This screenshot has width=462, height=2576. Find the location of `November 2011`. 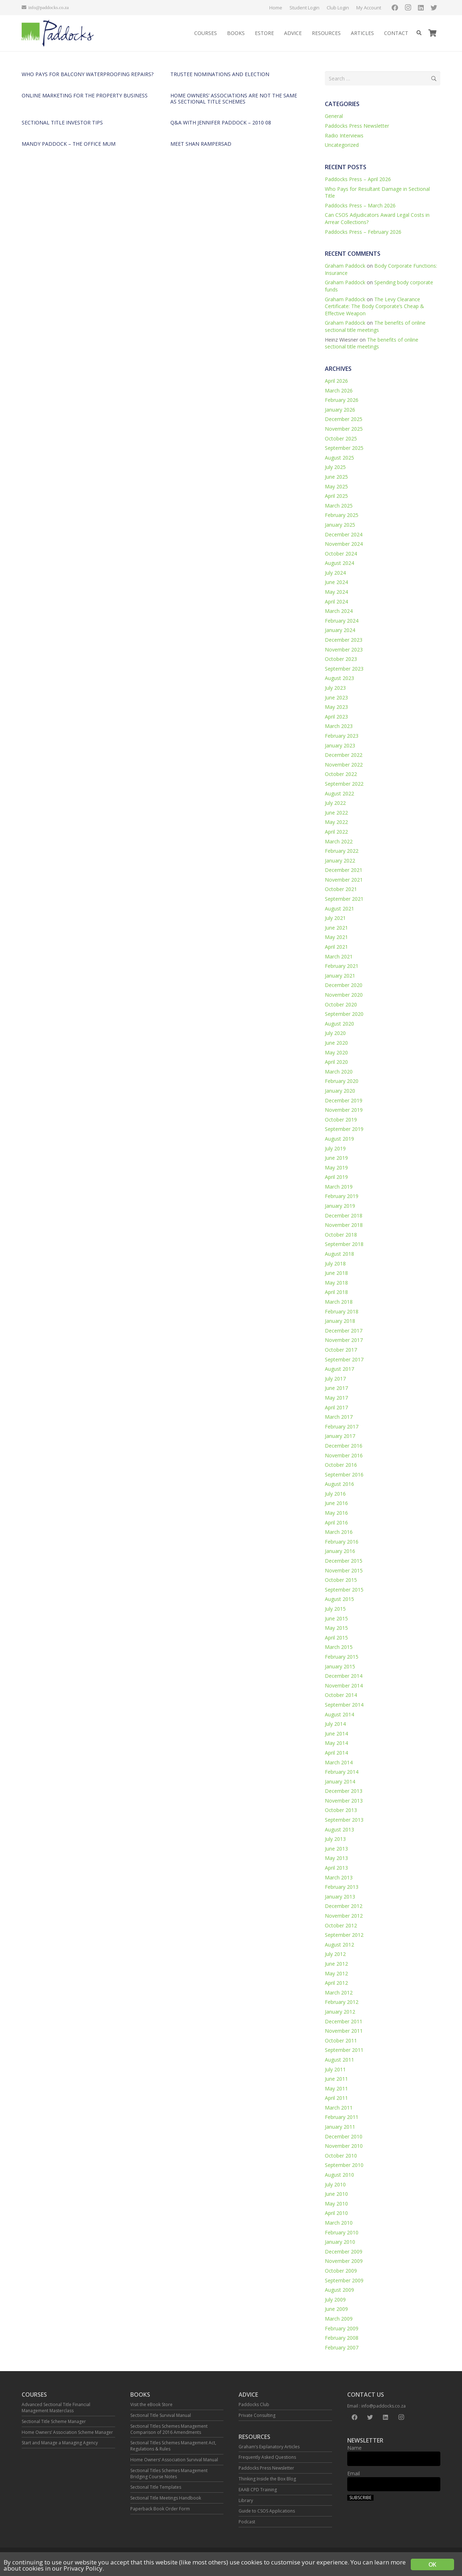

November 2011 is located at coordinates (344, 2030).